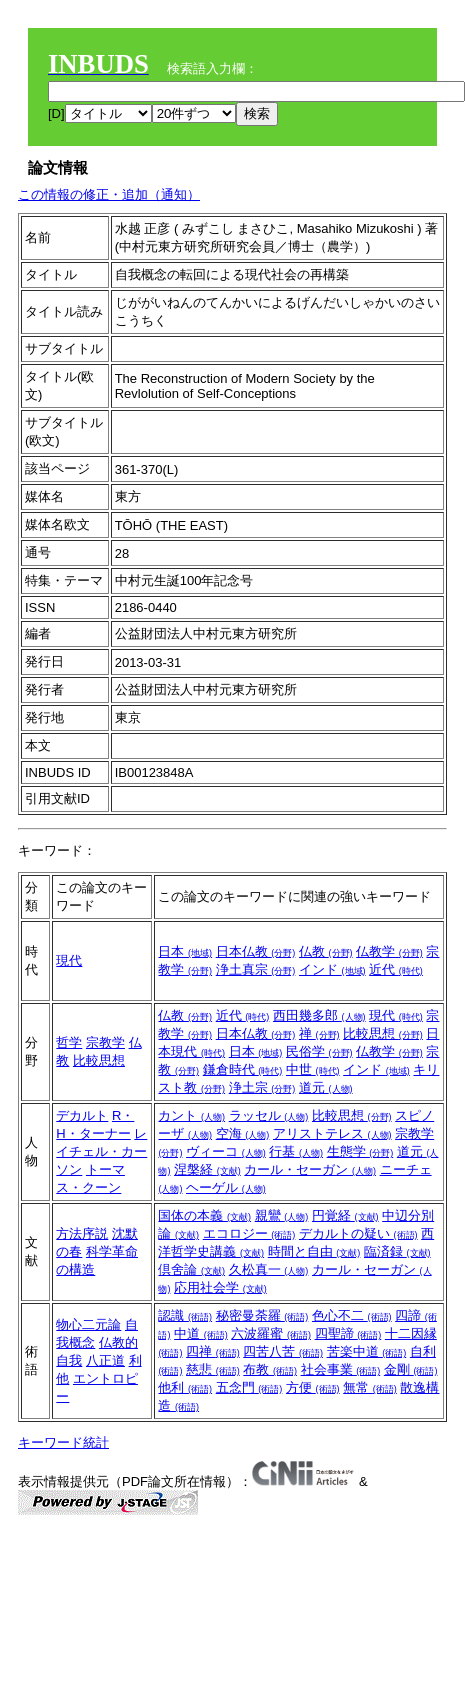 The image size is (465, 1681). Describe the element at coordinates (341, 1369) in the screenshot. I see `社会事業` at that location.